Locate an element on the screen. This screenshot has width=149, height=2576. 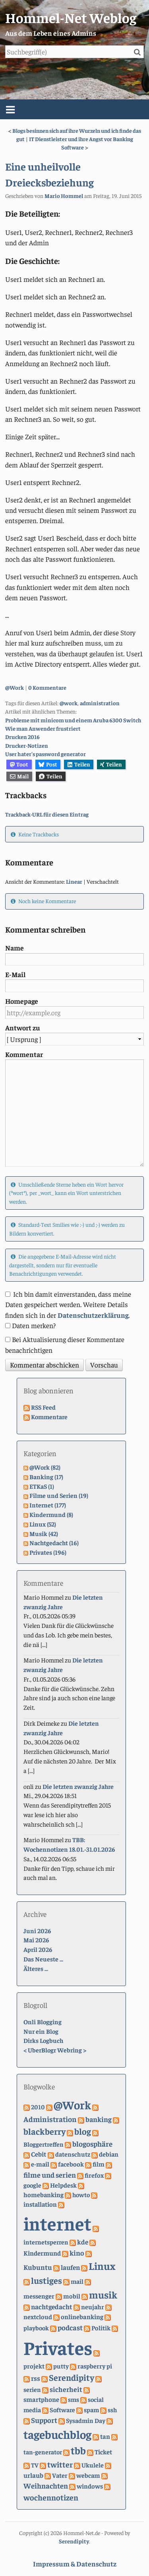
twitter is located at coordinates (60, 2464).